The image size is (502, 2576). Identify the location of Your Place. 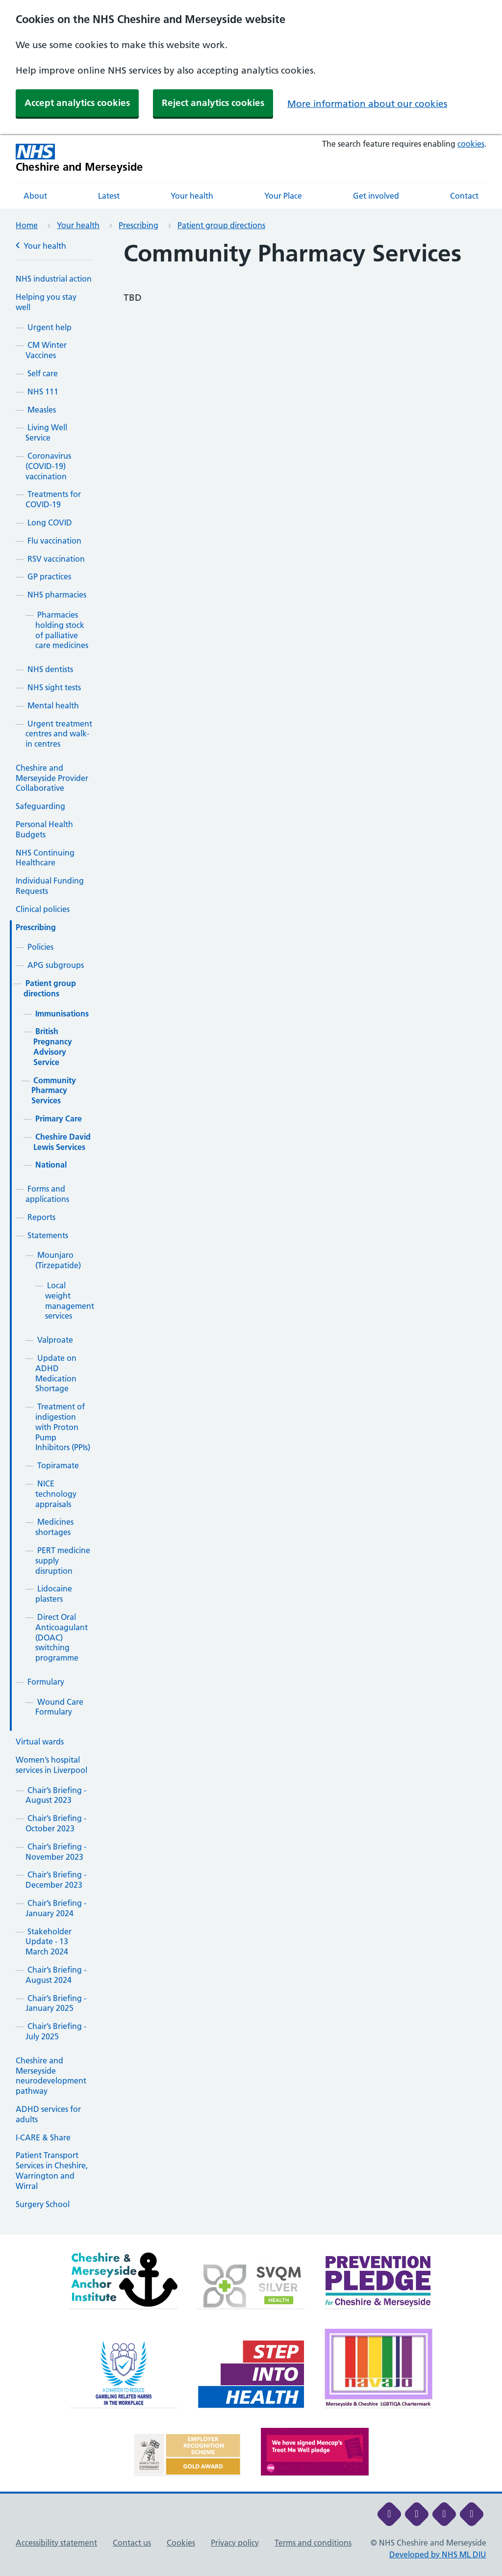
(283, 196).